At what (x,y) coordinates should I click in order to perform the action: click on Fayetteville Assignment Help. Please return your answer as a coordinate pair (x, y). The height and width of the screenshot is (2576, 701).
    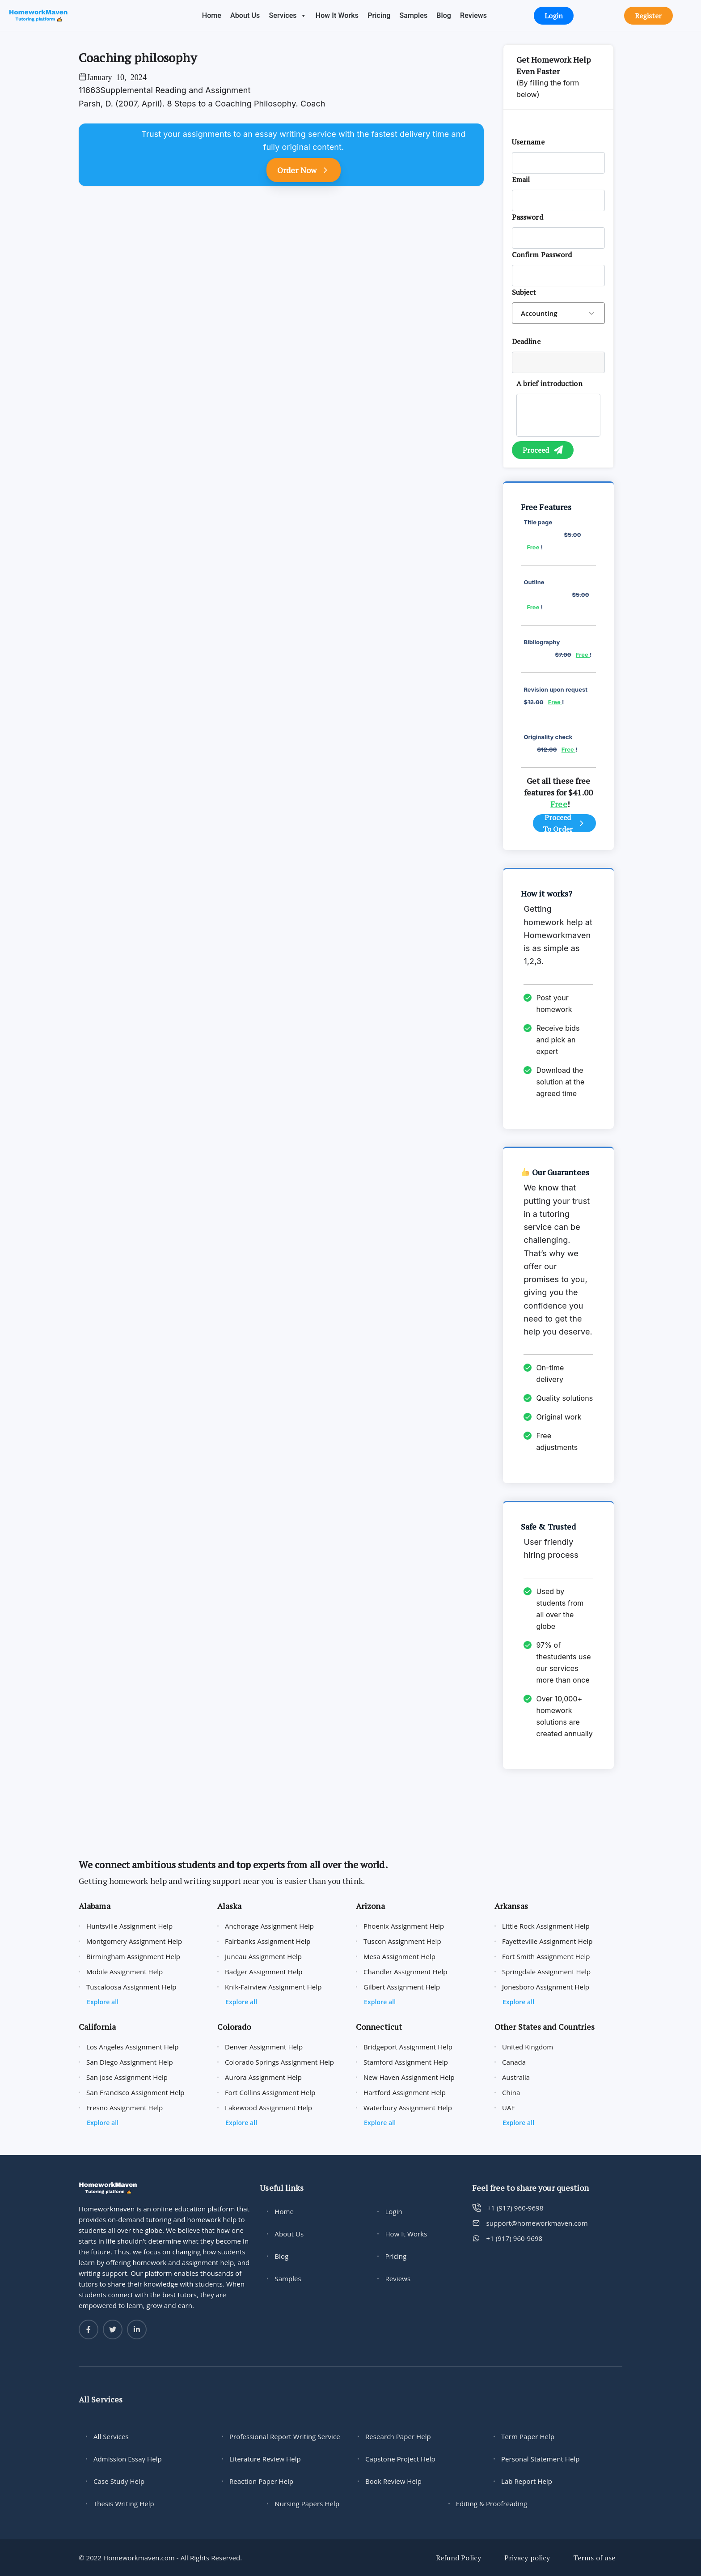
    Looking at the image, I should click on (547, 1941).